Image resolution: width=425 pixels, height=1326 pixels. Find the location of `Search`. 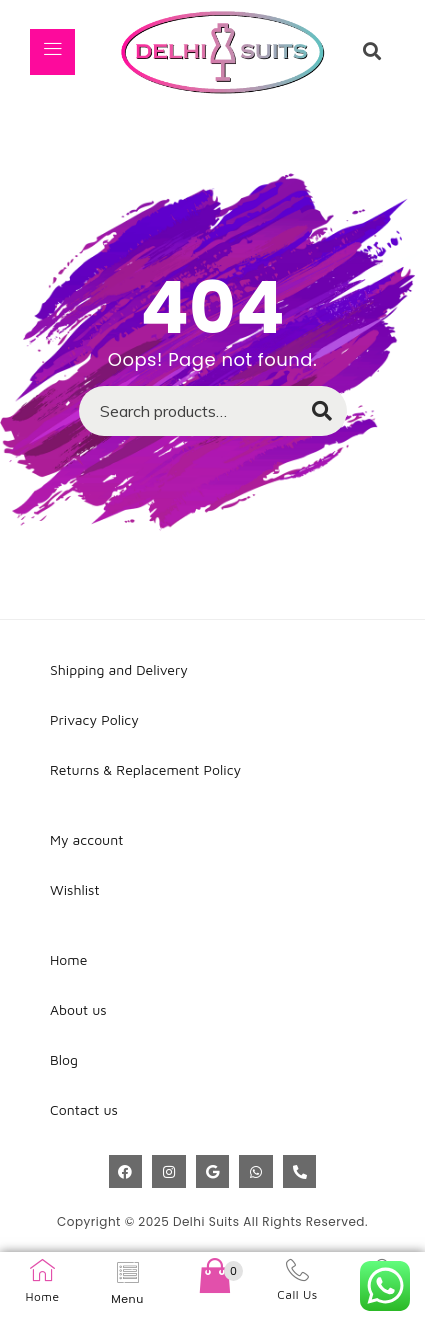

Search is located at coordinates (312, 417).